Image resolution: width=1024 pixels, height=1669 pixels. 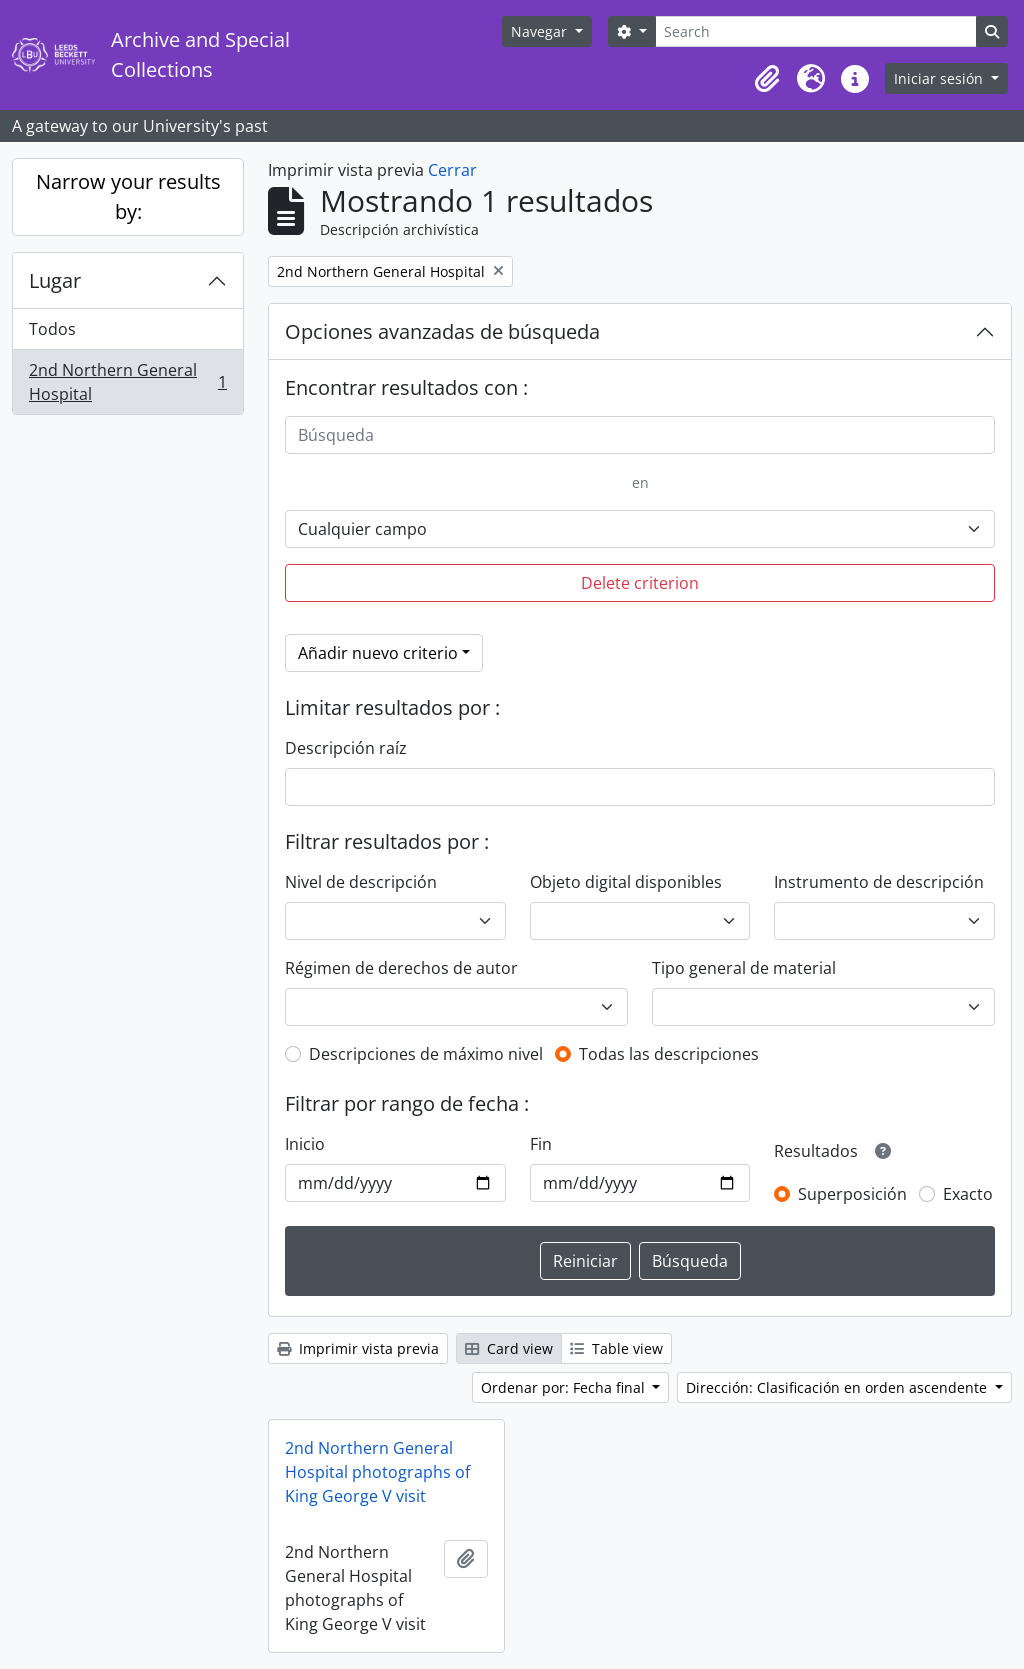 I want to click on Ordenar por: Fecha final, so click(x=565, y=1387).